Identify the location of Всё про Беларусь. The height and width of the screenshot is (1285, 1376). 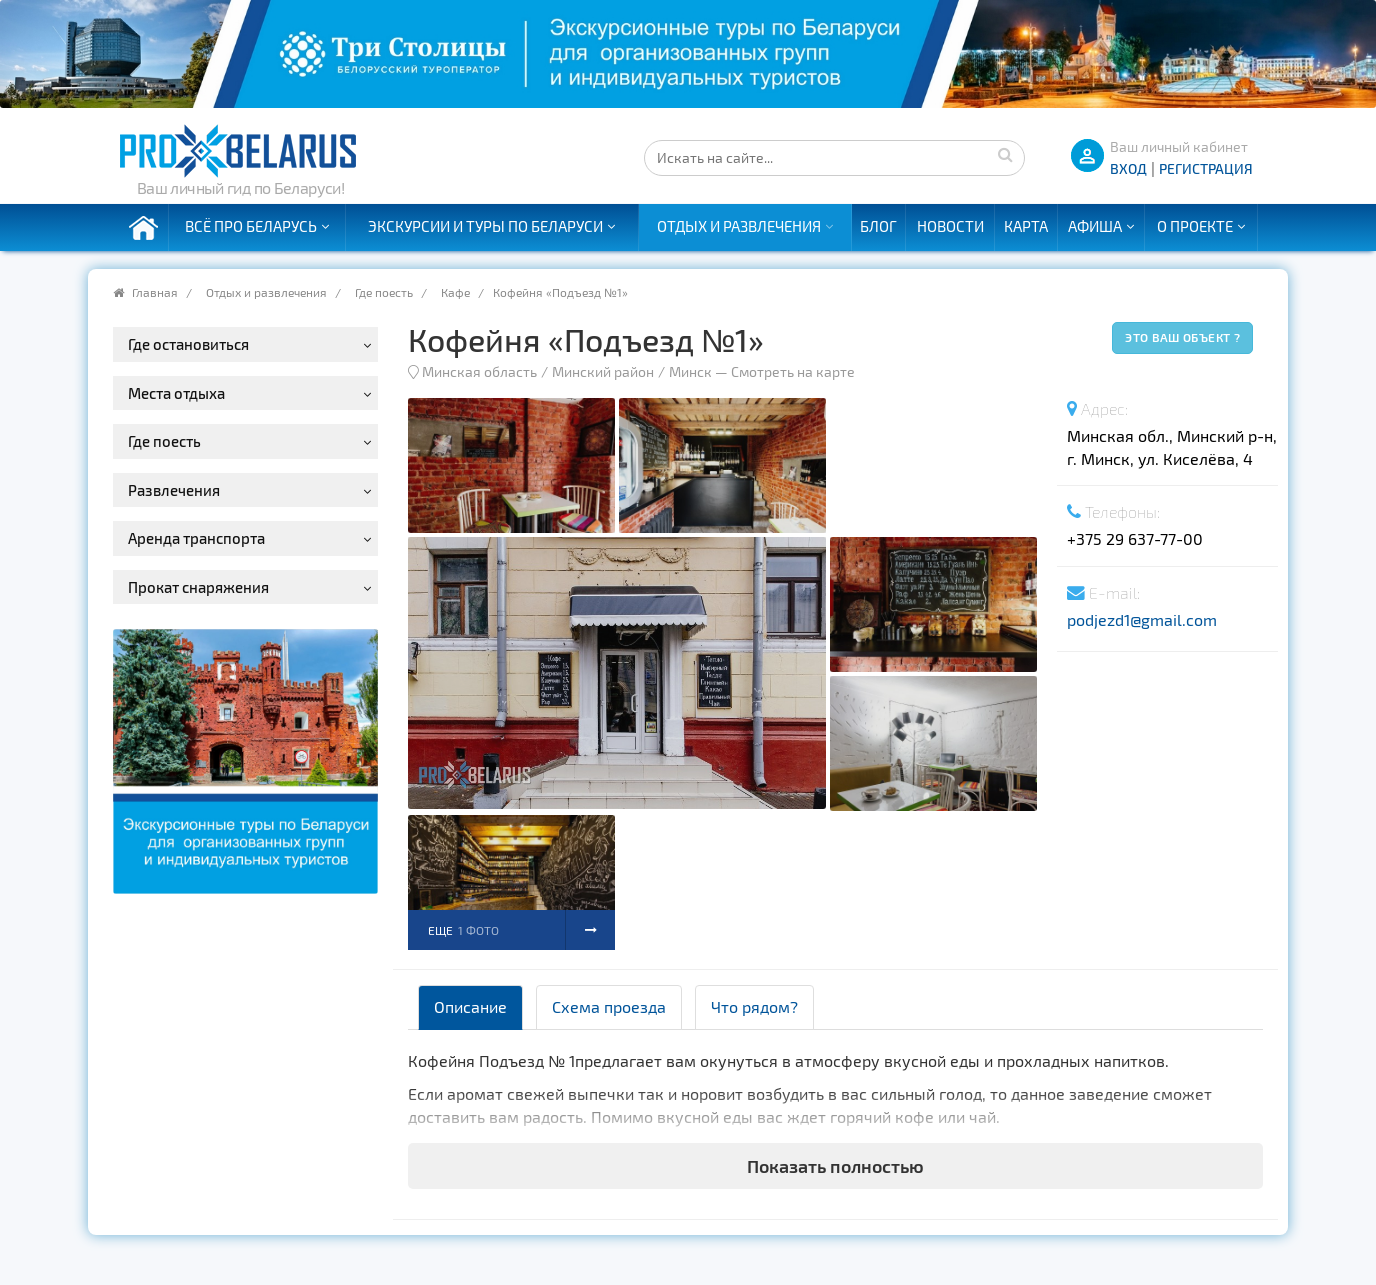
(251, 226).